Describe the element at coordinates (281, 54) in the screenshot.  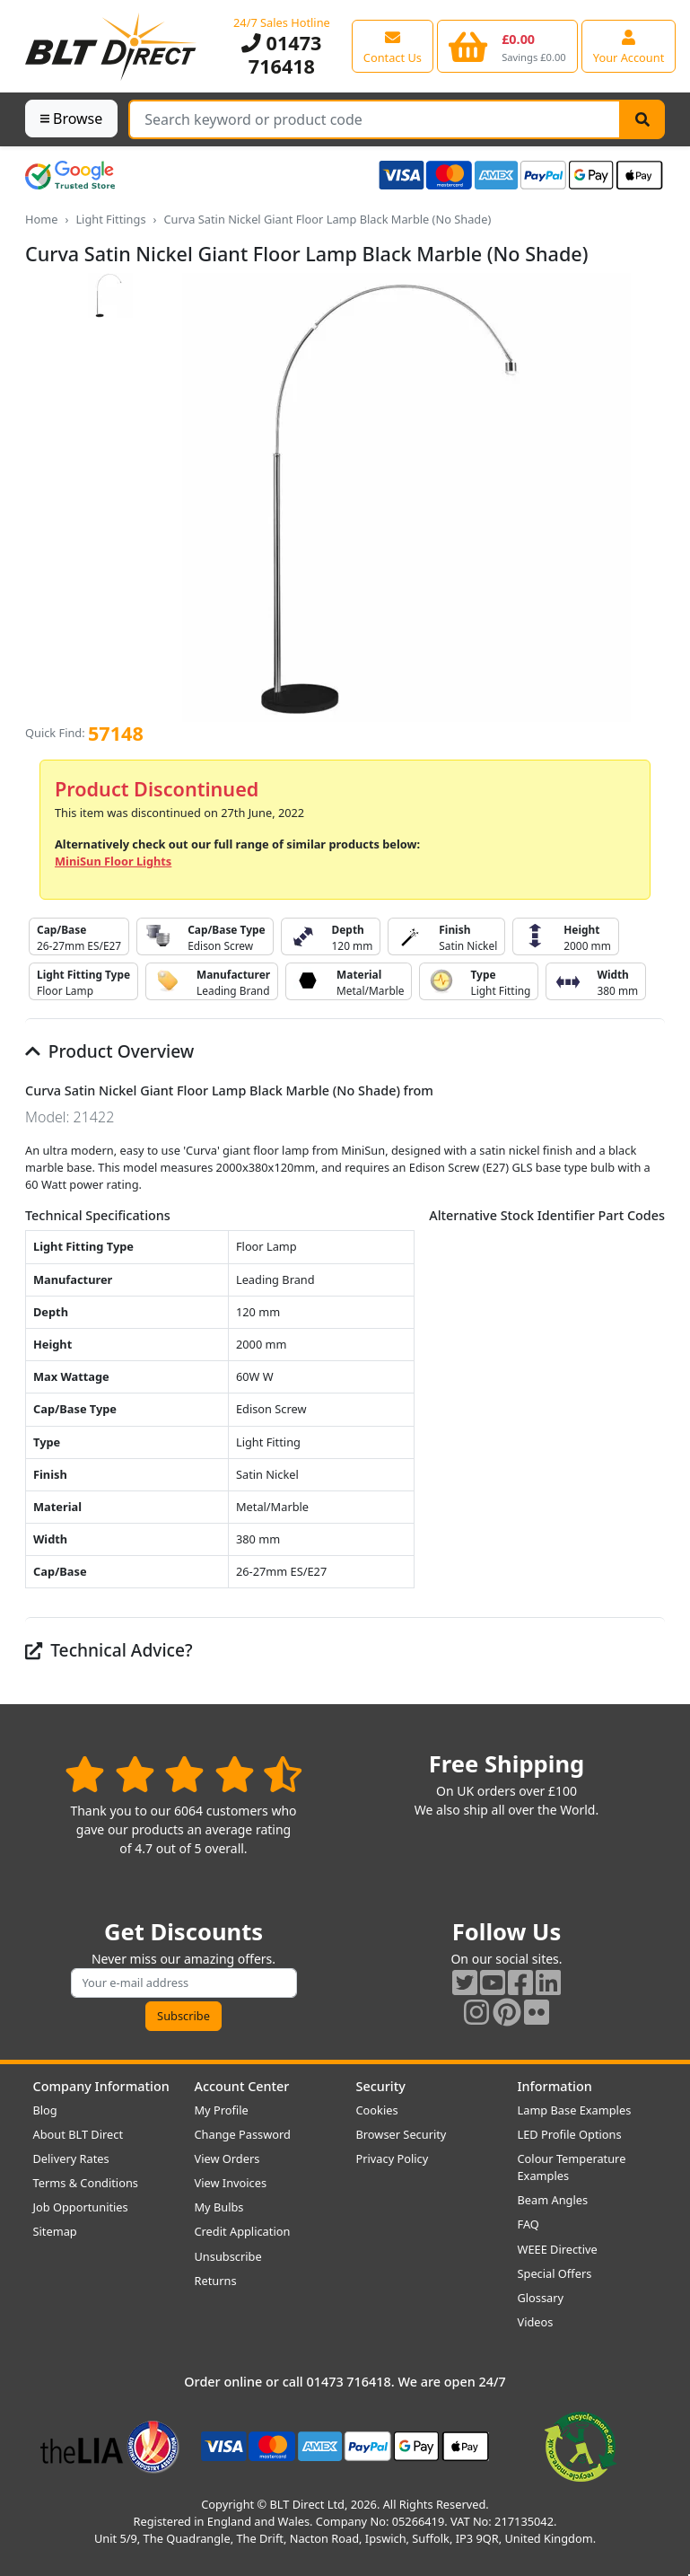
I see `01473 716418` at that location.